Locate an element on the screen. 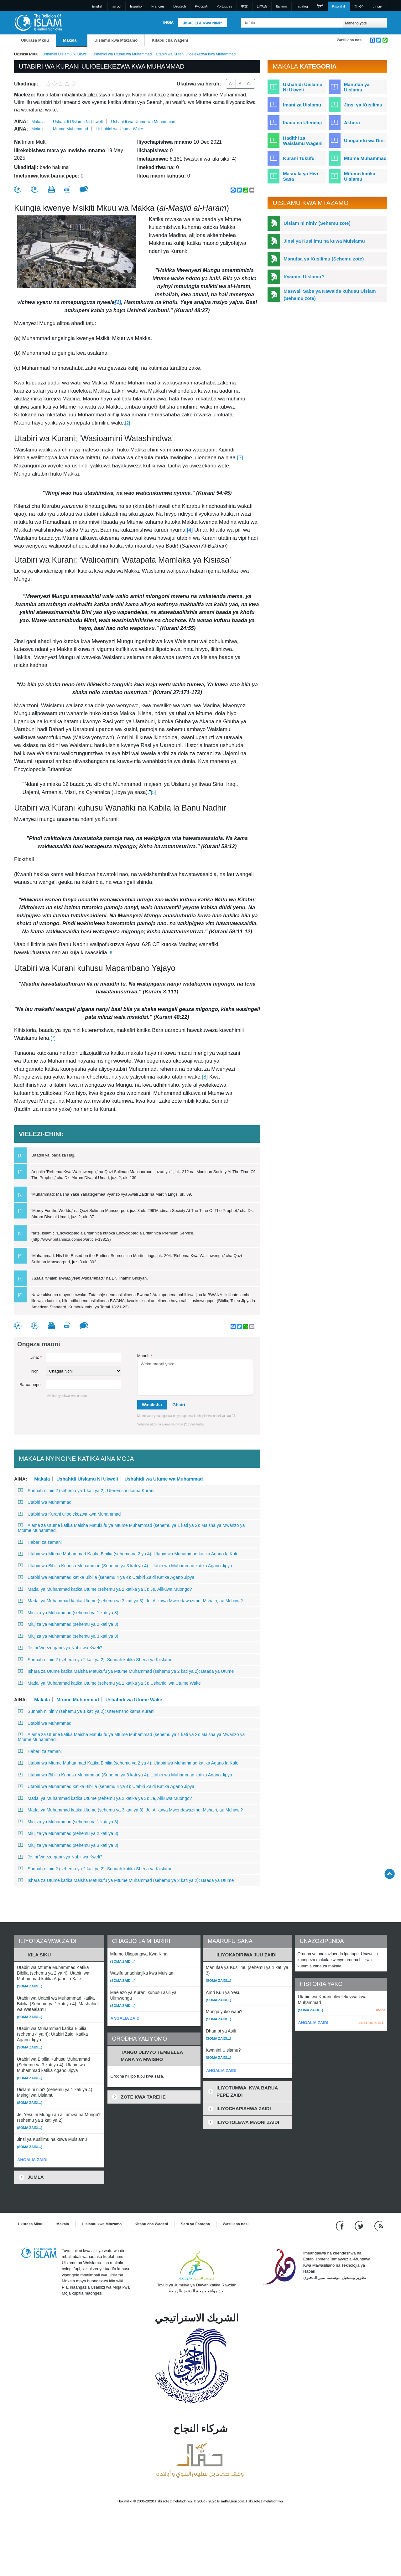  العربية is located at coordinates (116, 6).